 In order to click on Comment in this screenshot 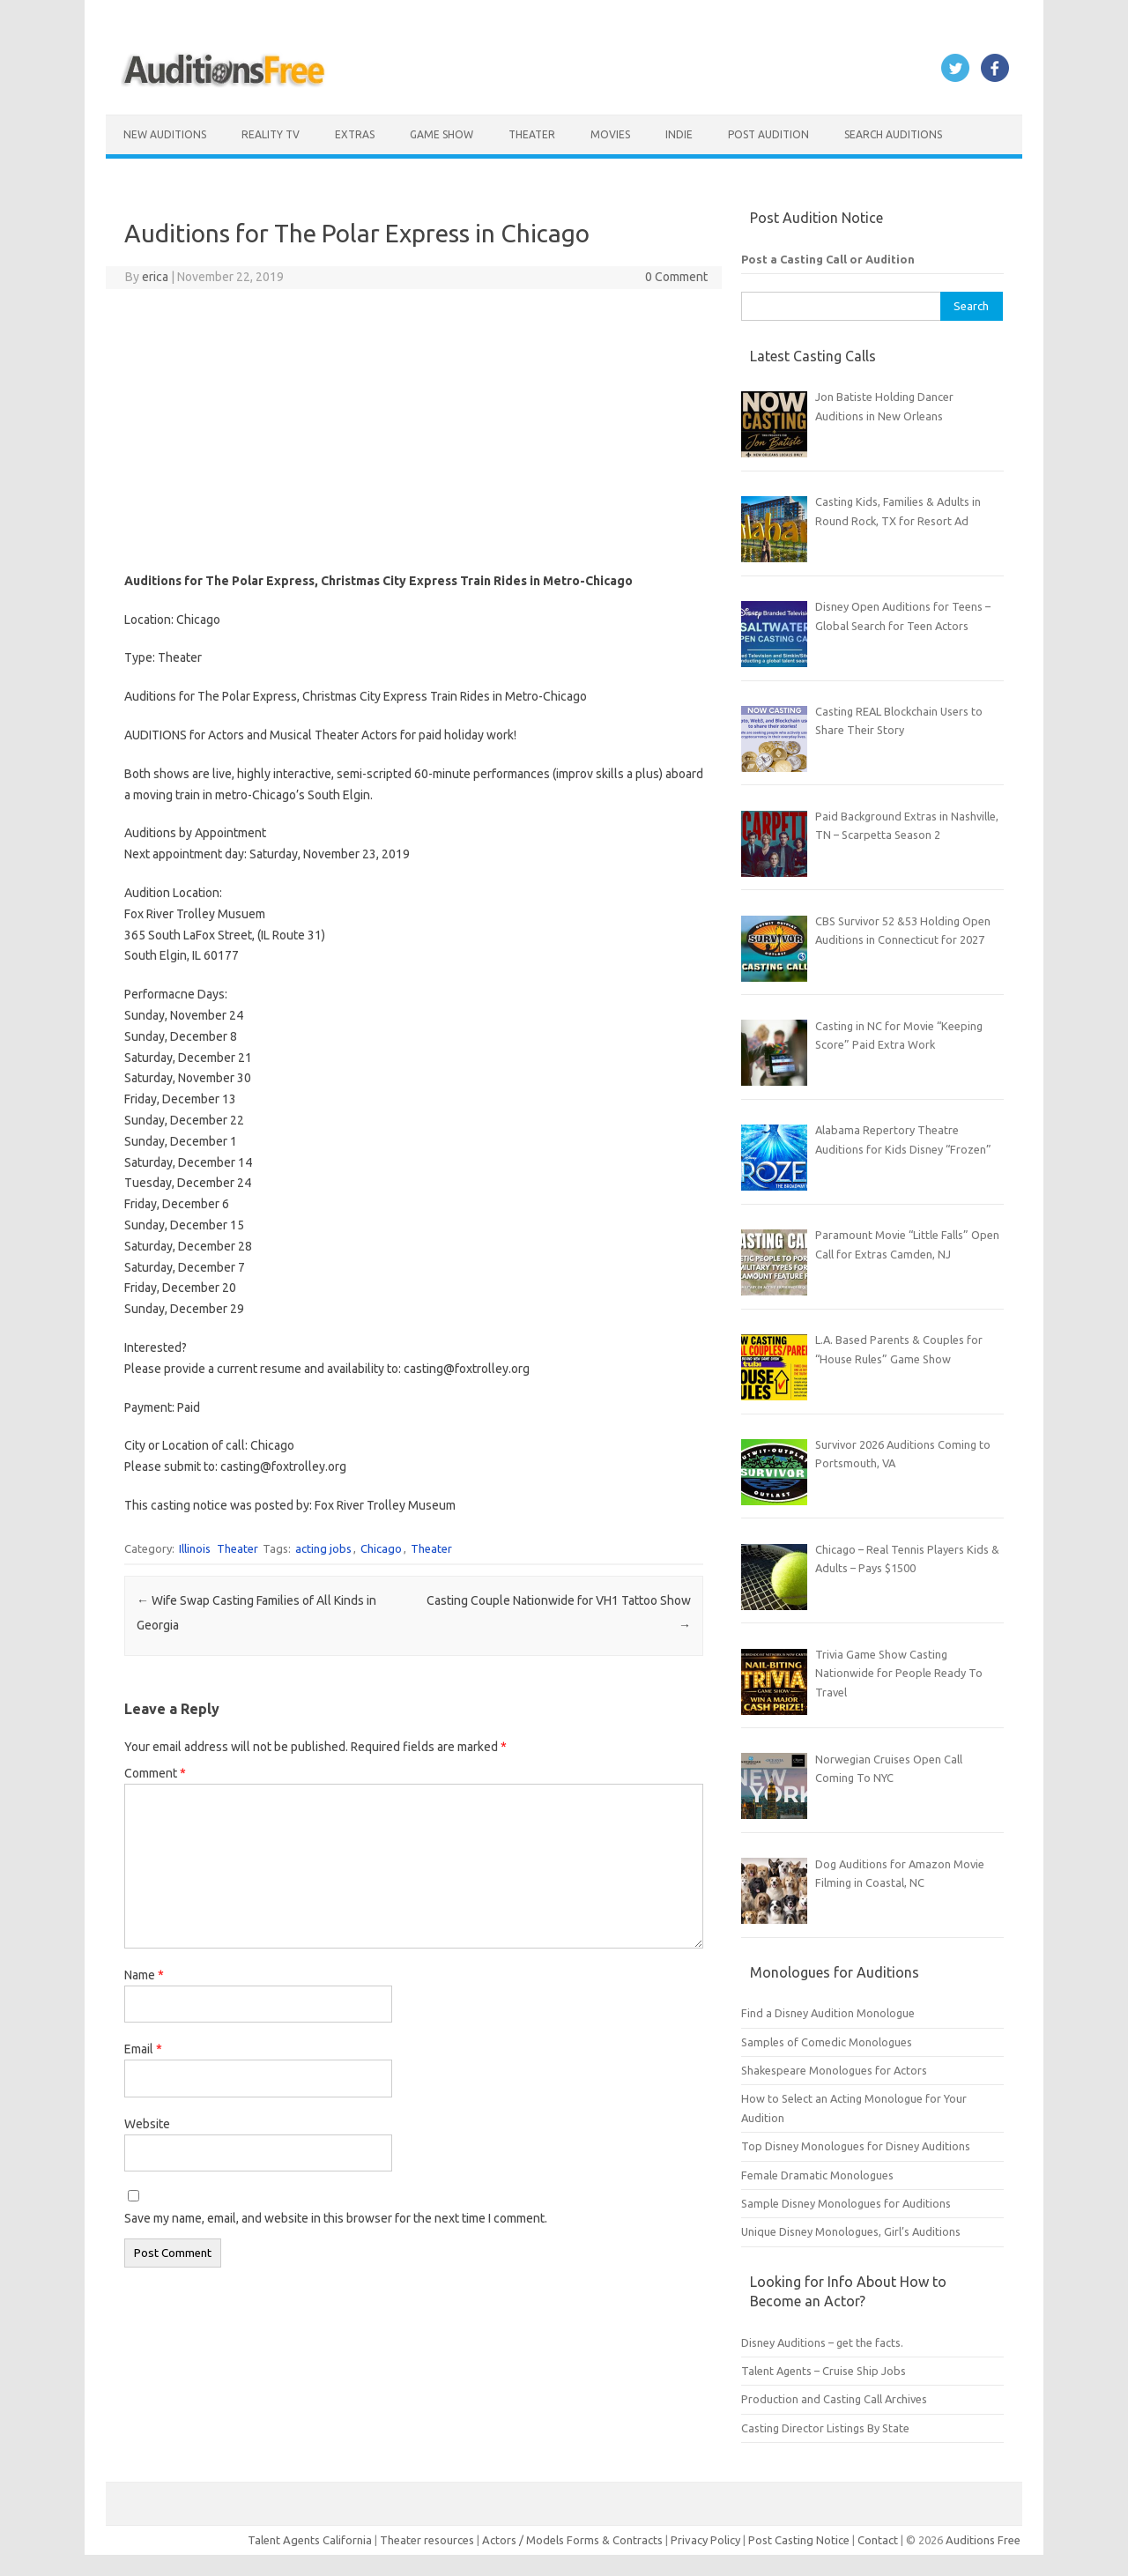, I will do `click(155, 1773)`.